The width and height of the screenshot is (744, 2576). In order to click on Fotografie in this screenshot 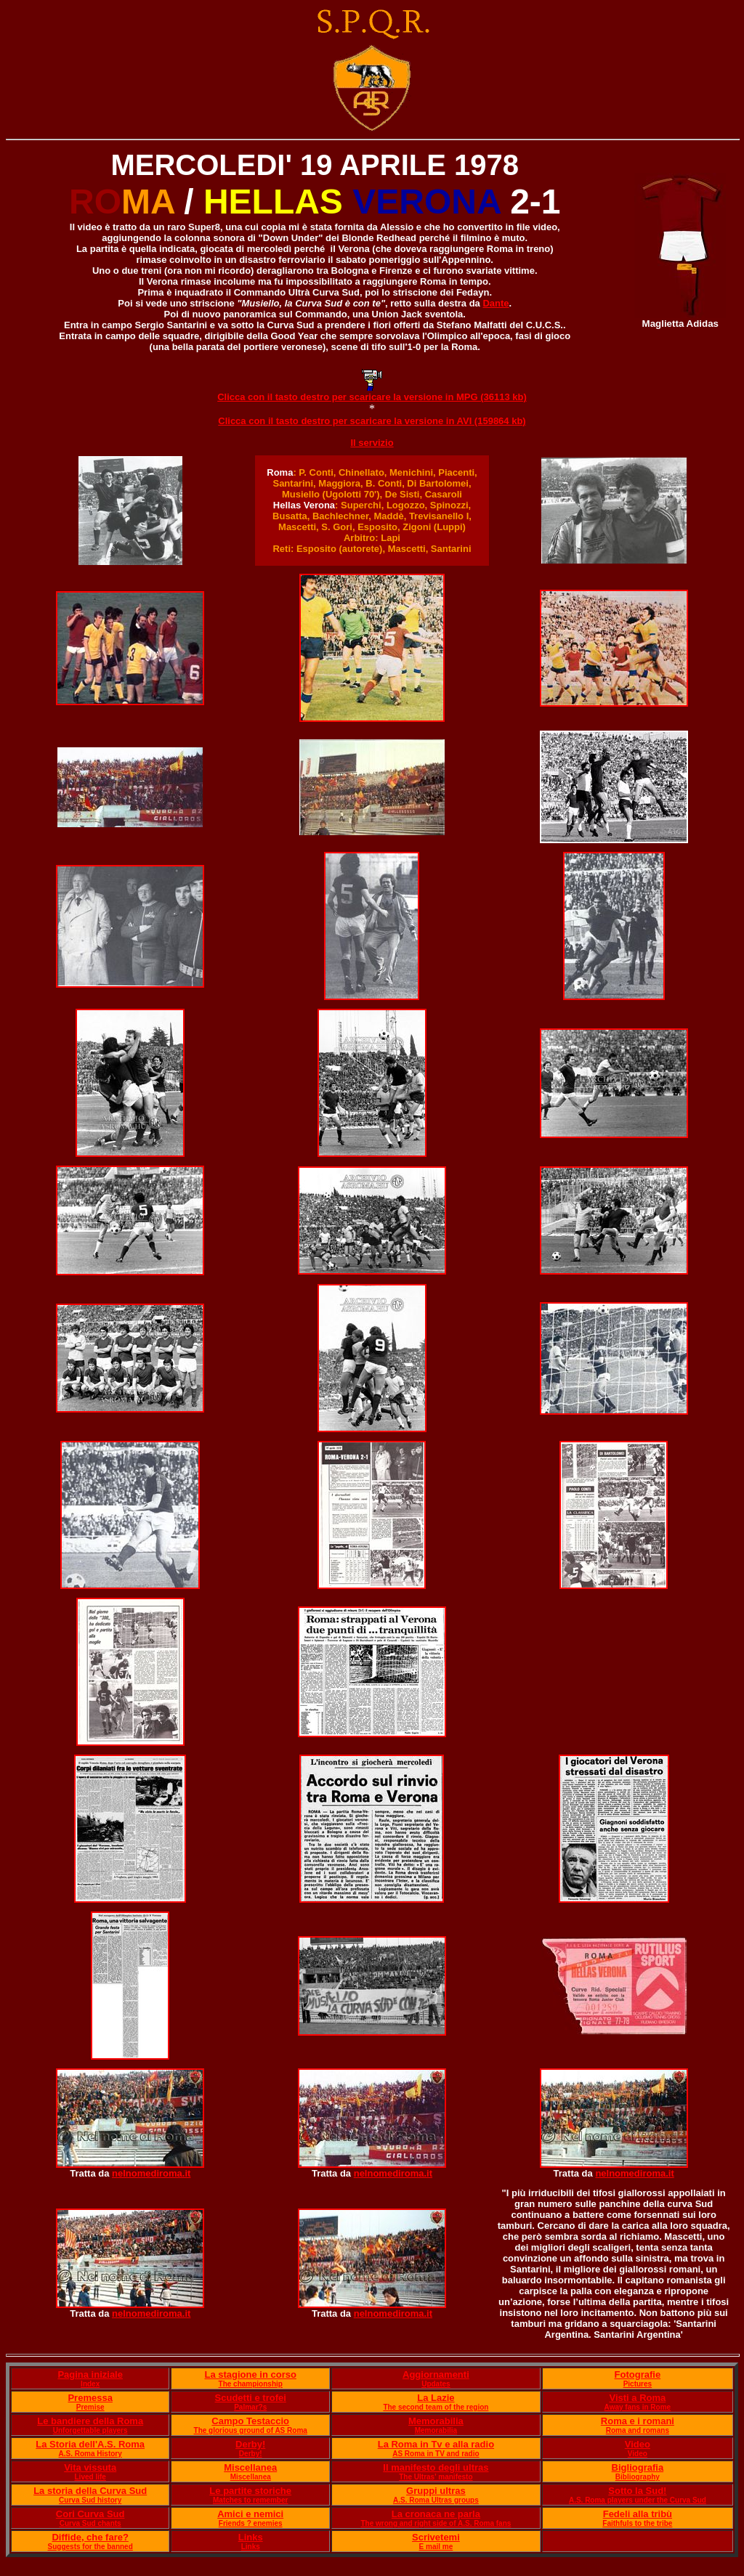, I will do `click(638, 2374)`.